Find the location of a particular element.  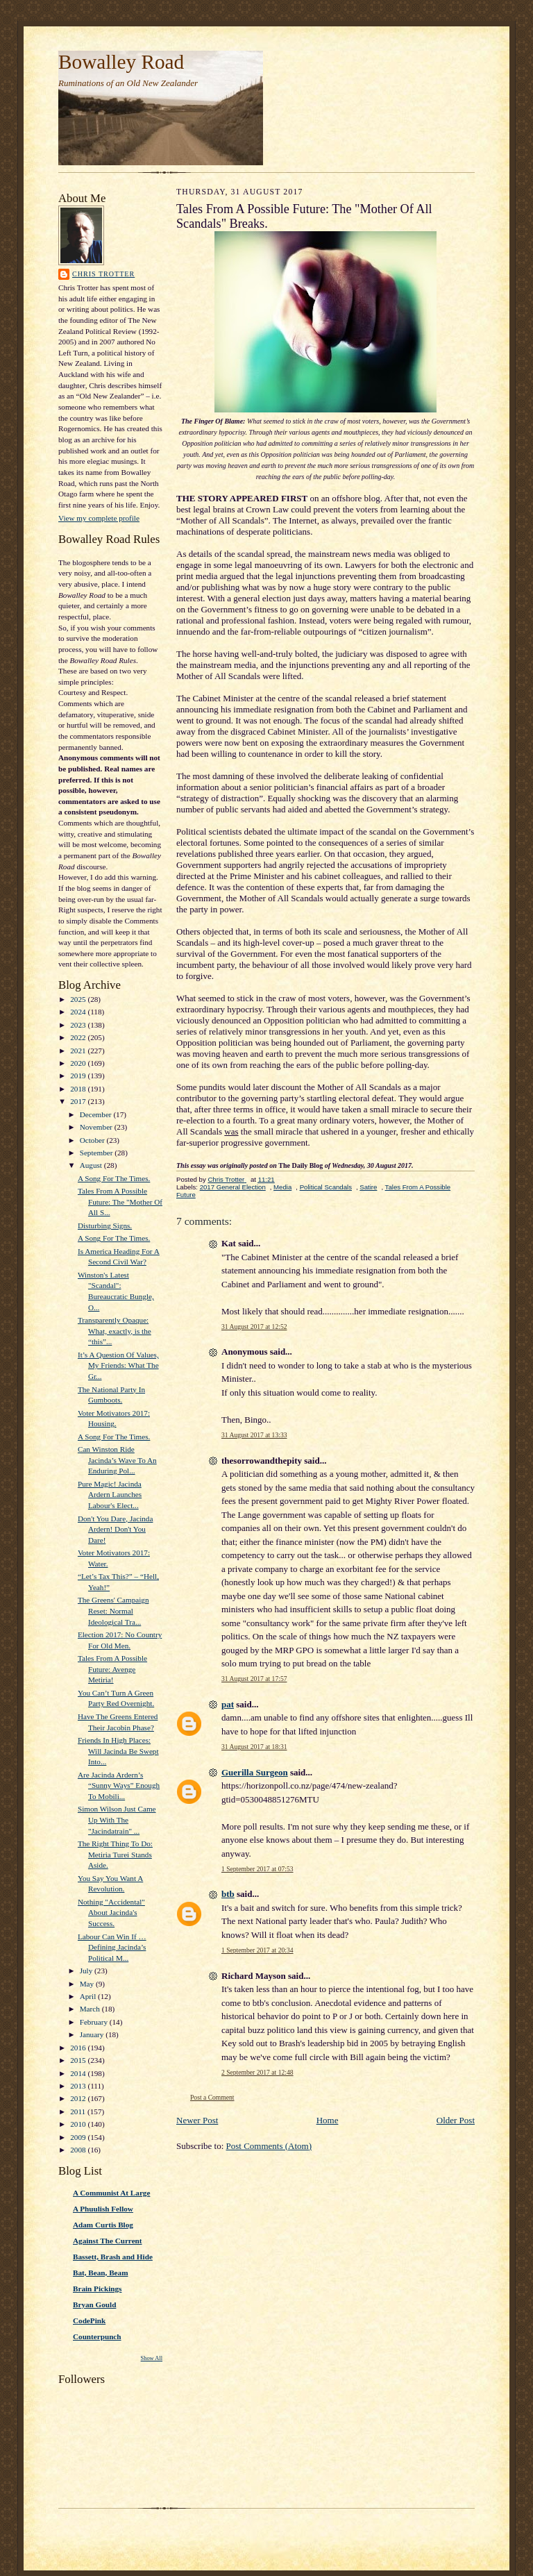

Pure Magic! Jacinda Ardern Launches Labour's Elect... is located at coordinates (110, 1494).